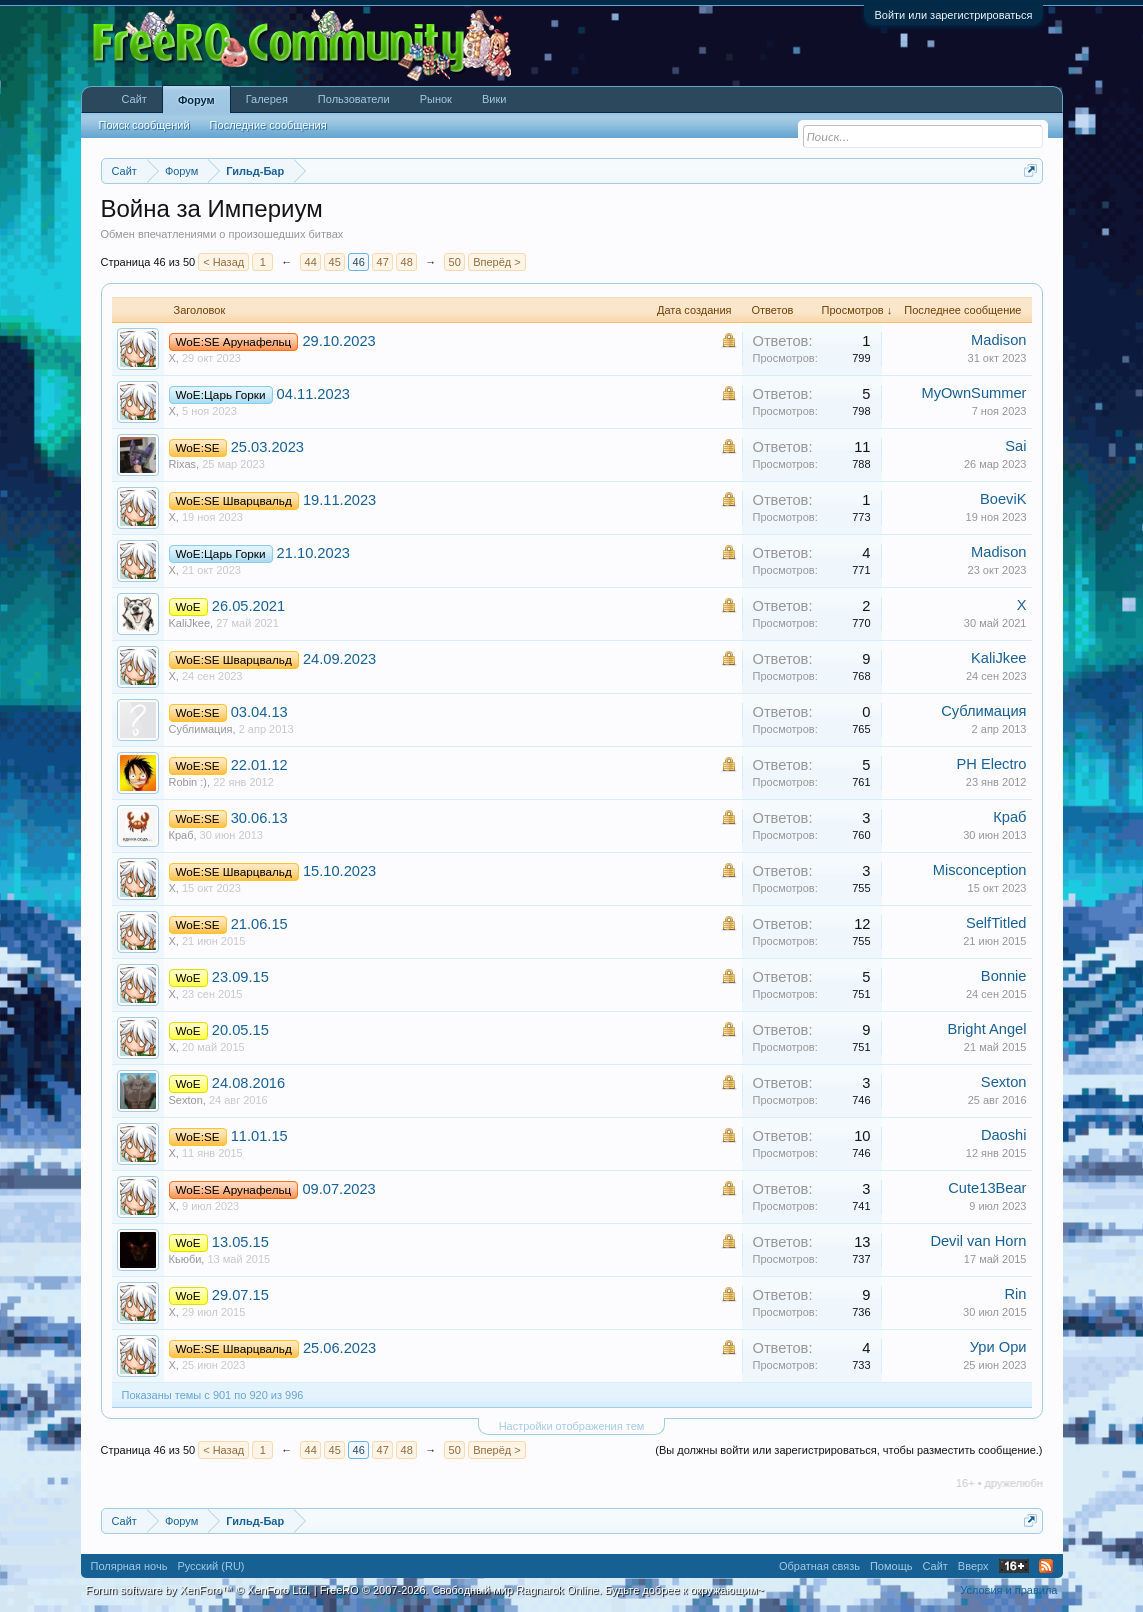 The width and height of the screenshot is (1143, 1612). Describe the element at coordinates (267, 447) in the screenshot. I see `25.03.2023` at that location.